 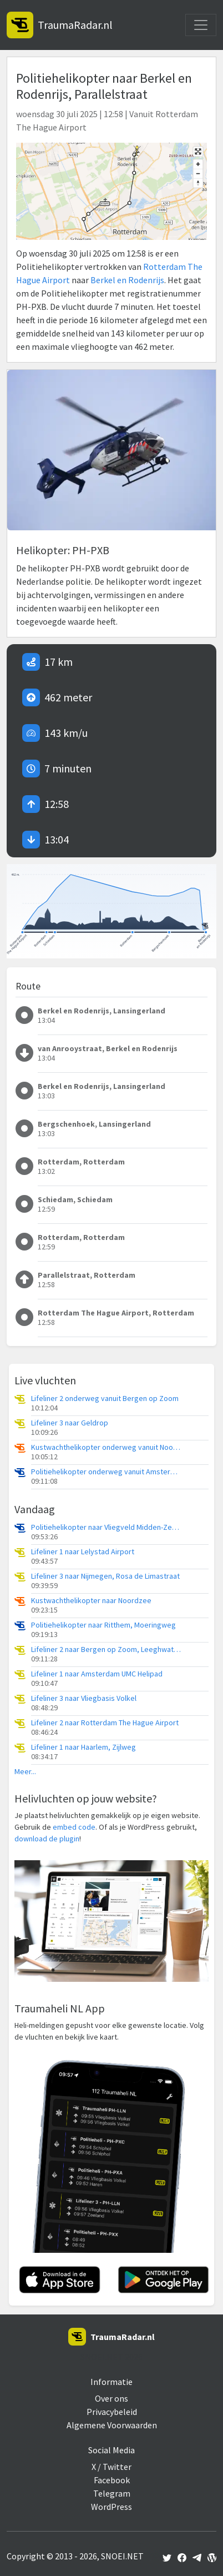 What do you see at coordinates (112, 2479) in the screenshot?
I see `Facebook` at bounding box center [112, 2479].